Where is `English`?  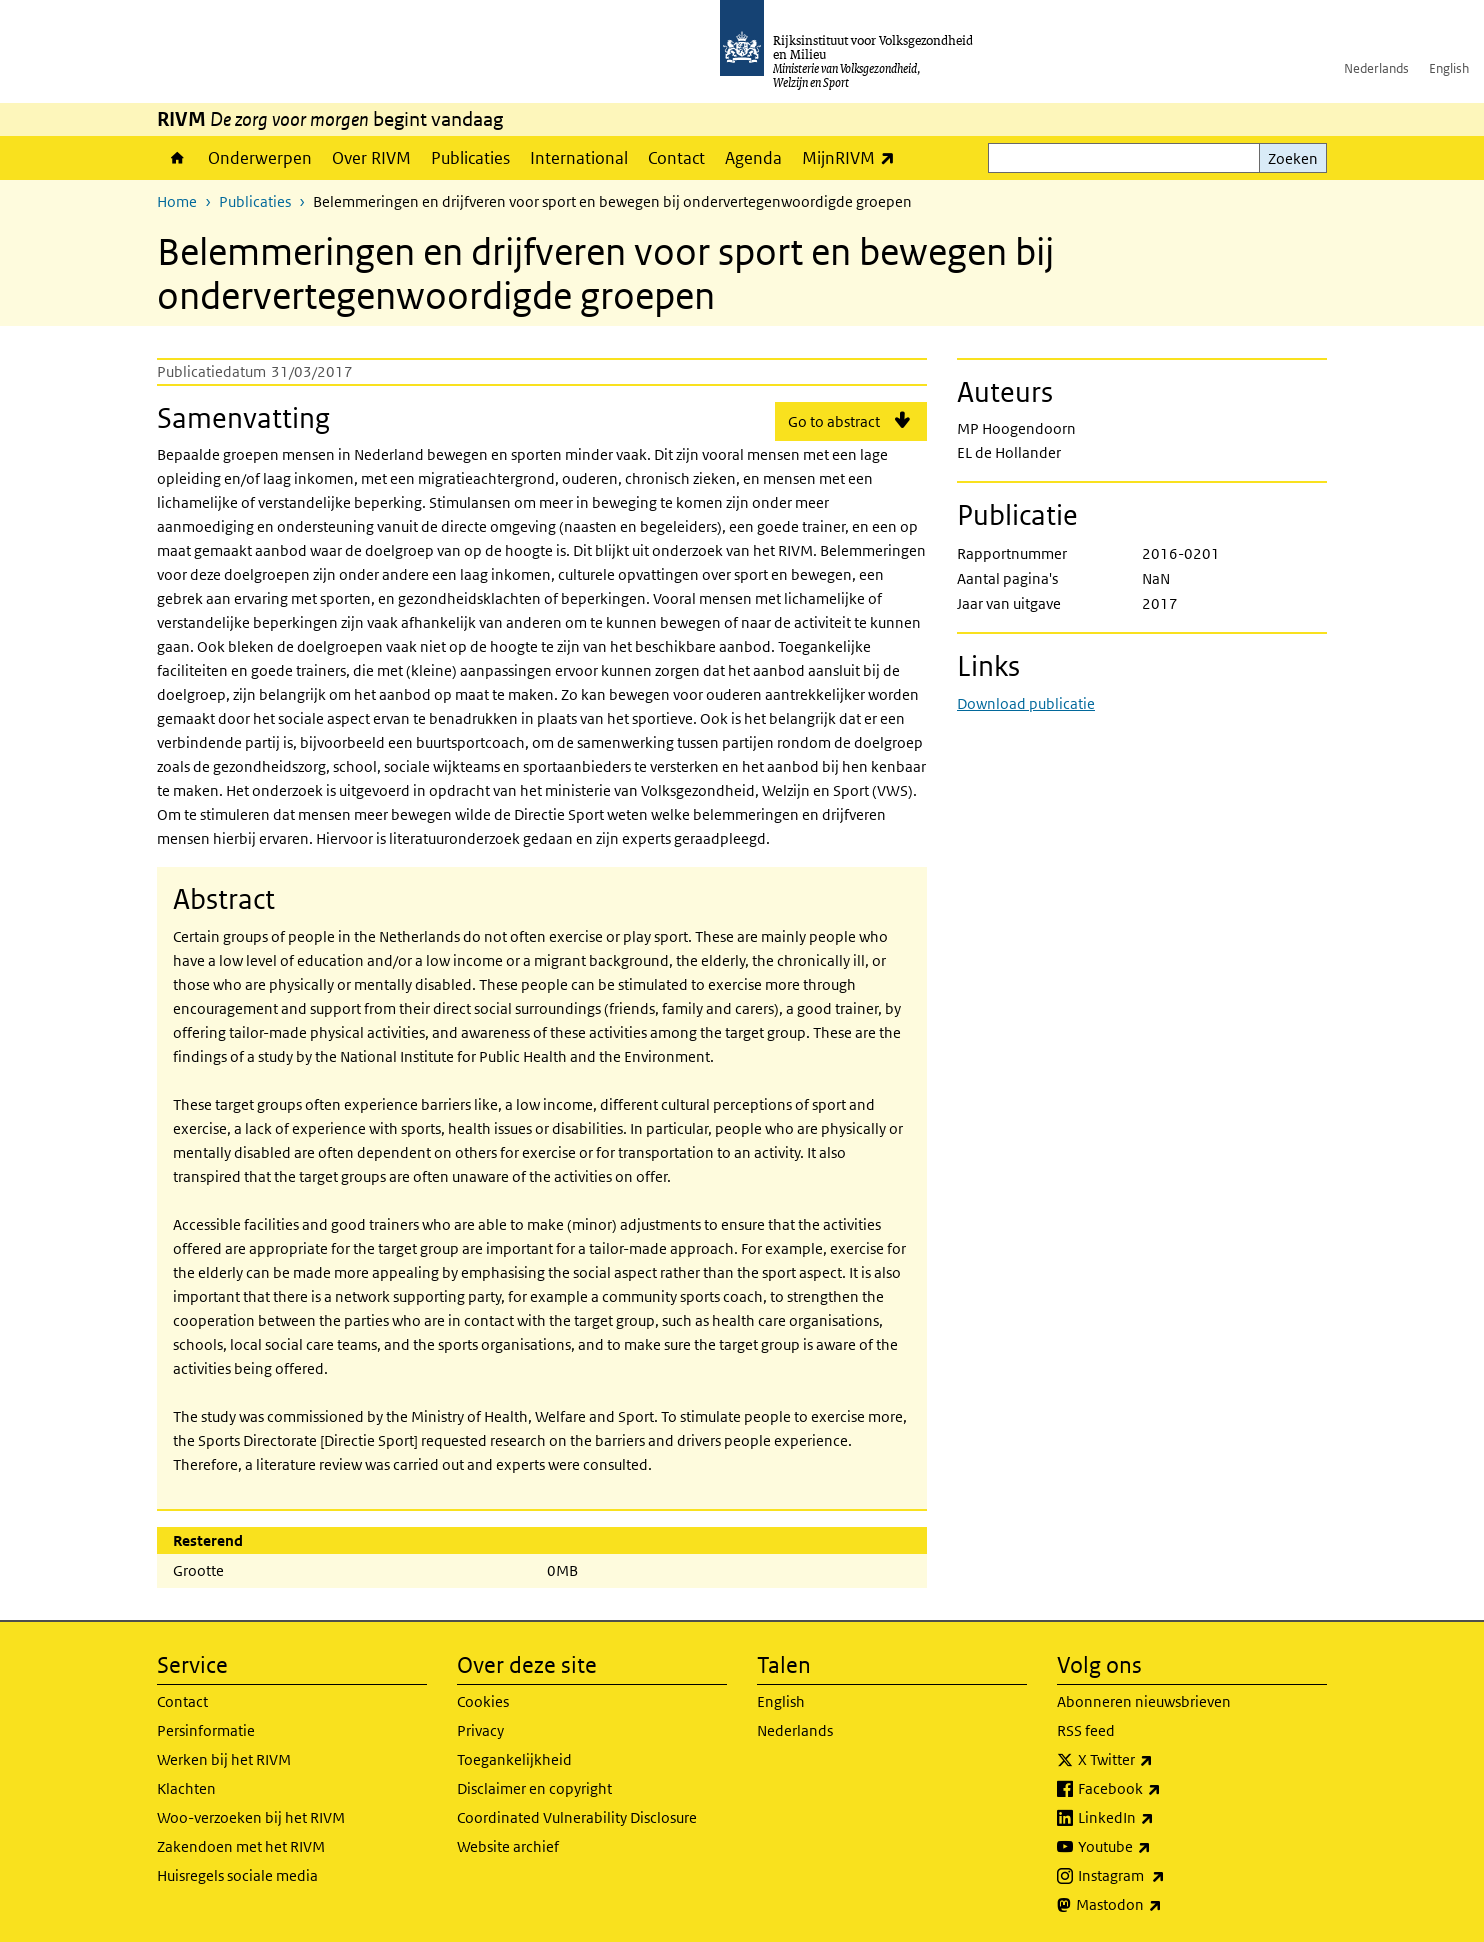
English is located at coordinates (1449, 68).